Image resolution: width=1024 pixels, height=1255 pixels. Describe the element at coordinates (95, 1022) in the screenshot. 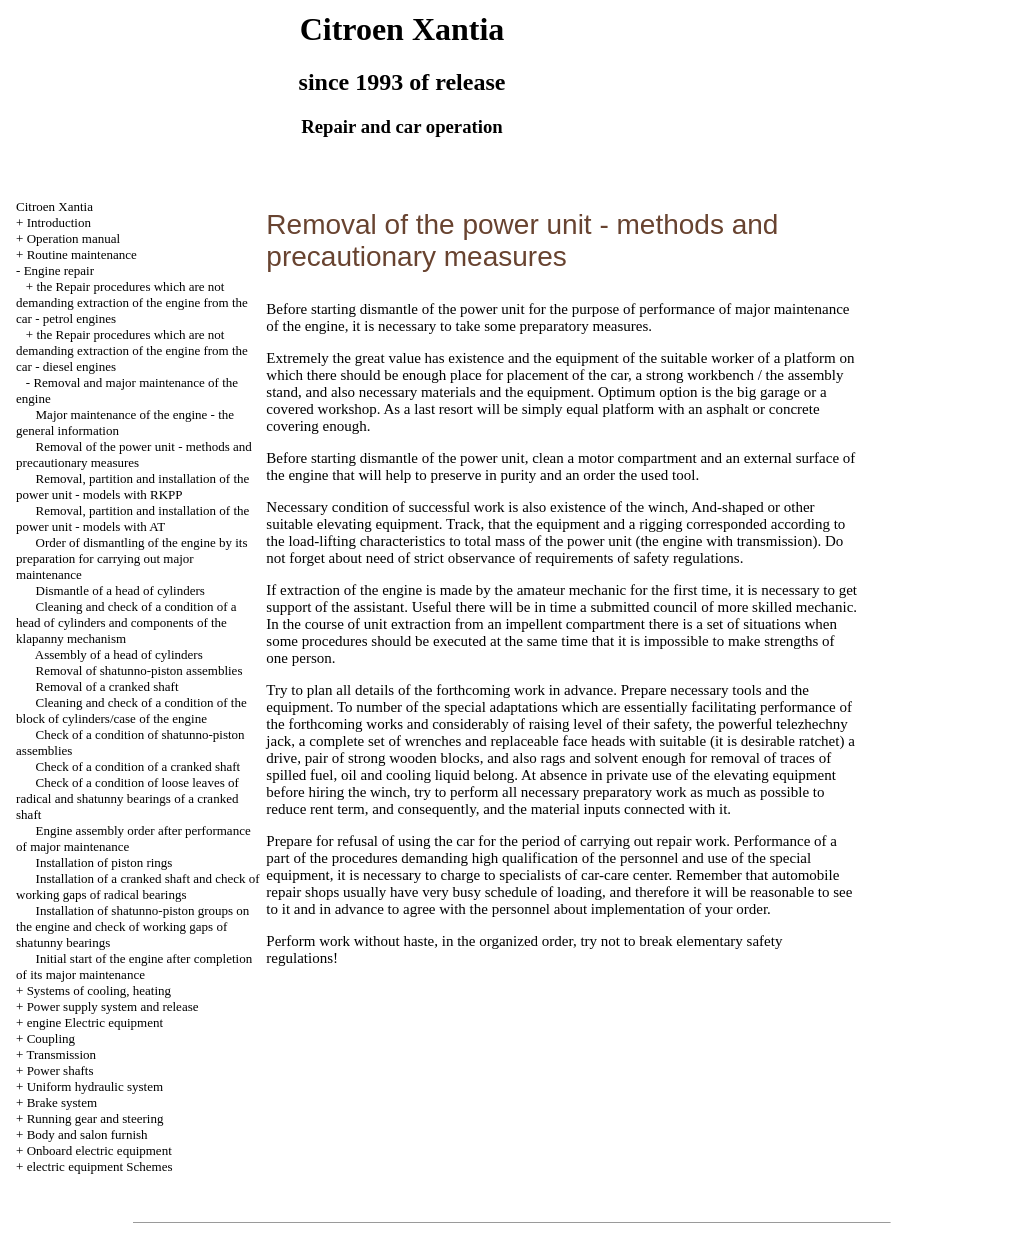

I see `engine Electric equipment` at that location.